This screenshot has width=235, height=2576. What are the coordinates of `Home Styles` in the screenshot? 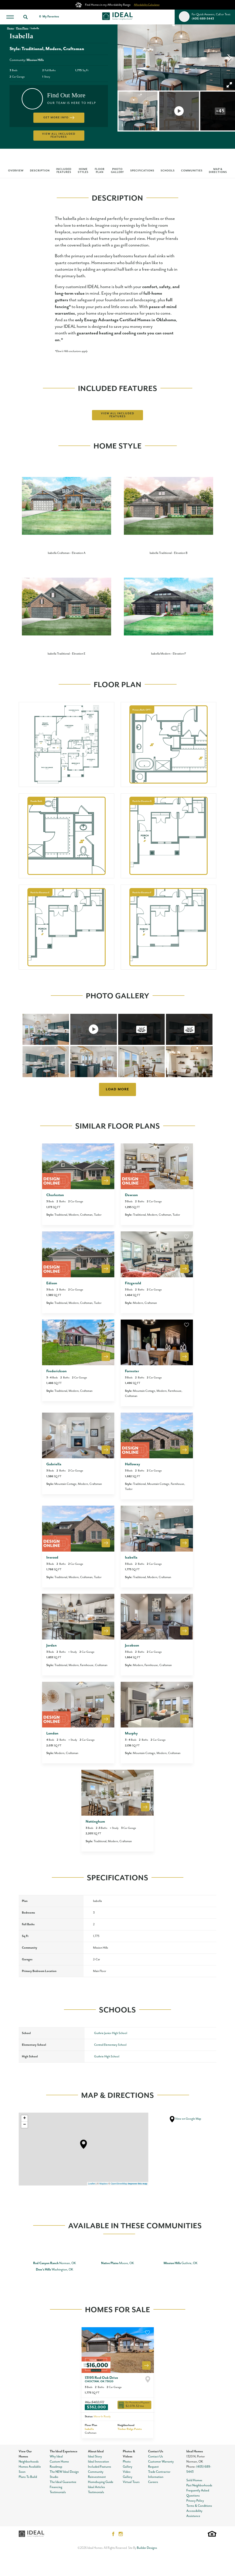 It's located at (83, 171).